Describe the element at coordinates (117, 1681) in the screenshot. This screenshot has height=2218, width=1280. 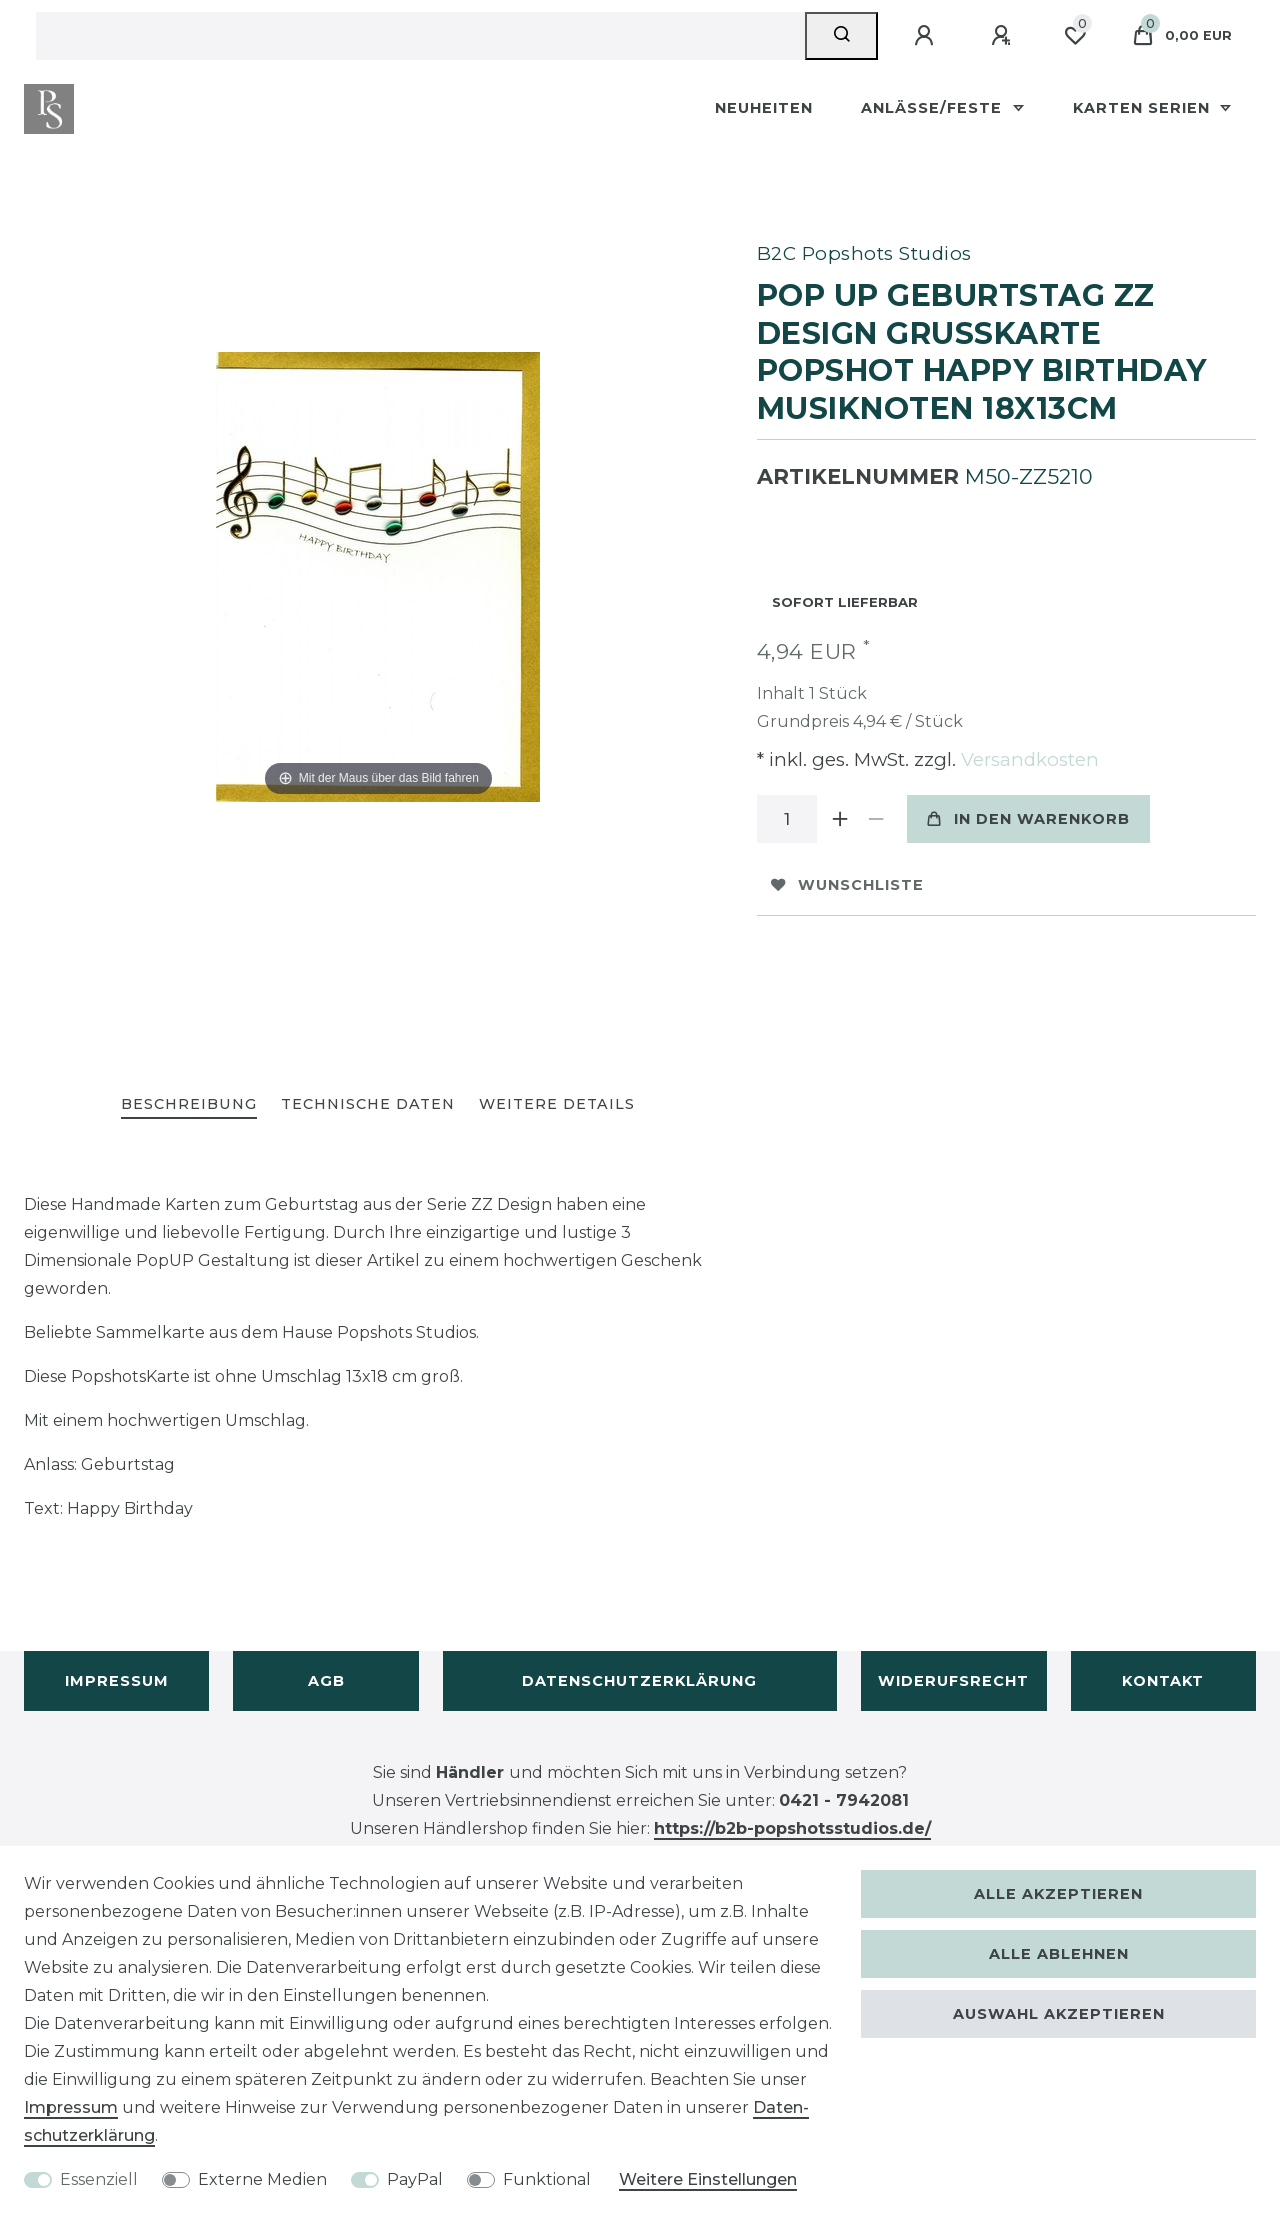
I see `Impressum` at that location.